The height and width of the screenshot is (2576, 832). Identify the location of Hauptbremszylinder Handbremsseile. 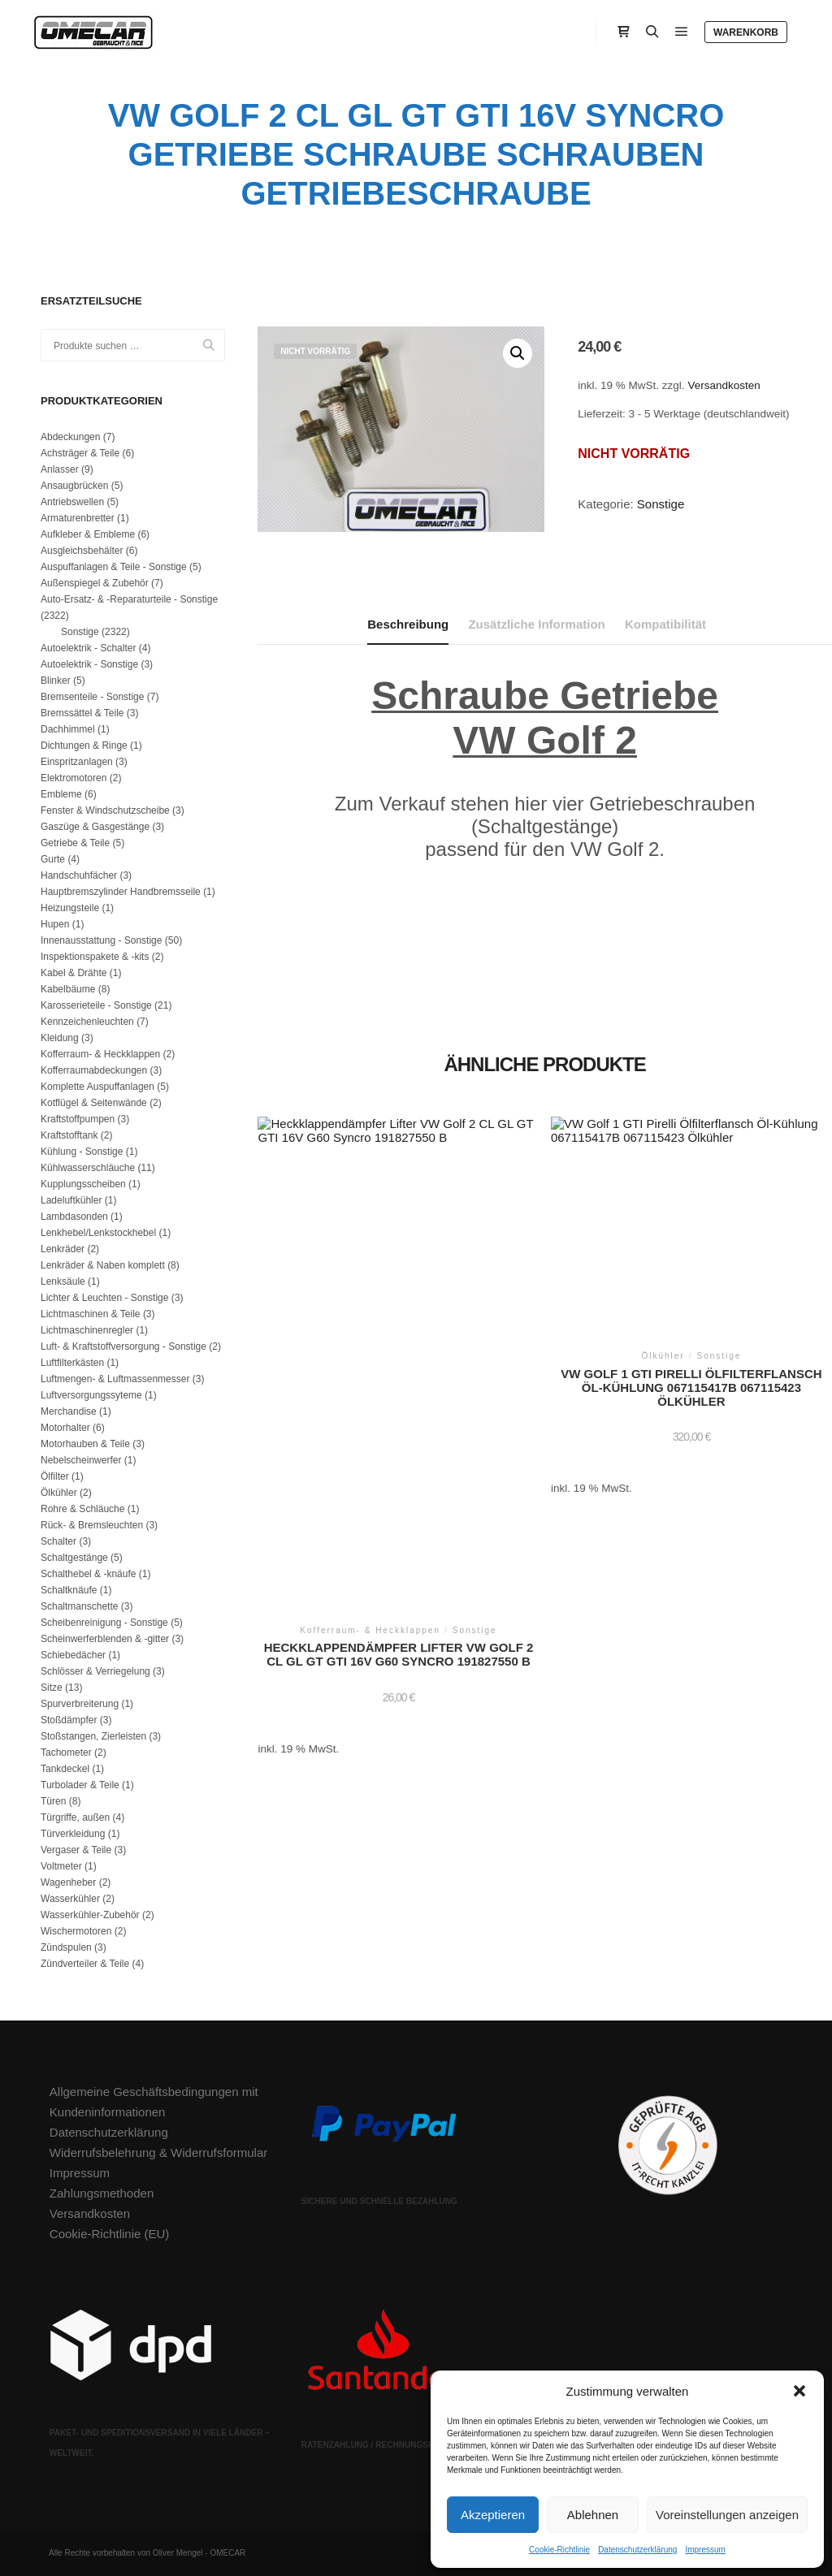
(121, 891).